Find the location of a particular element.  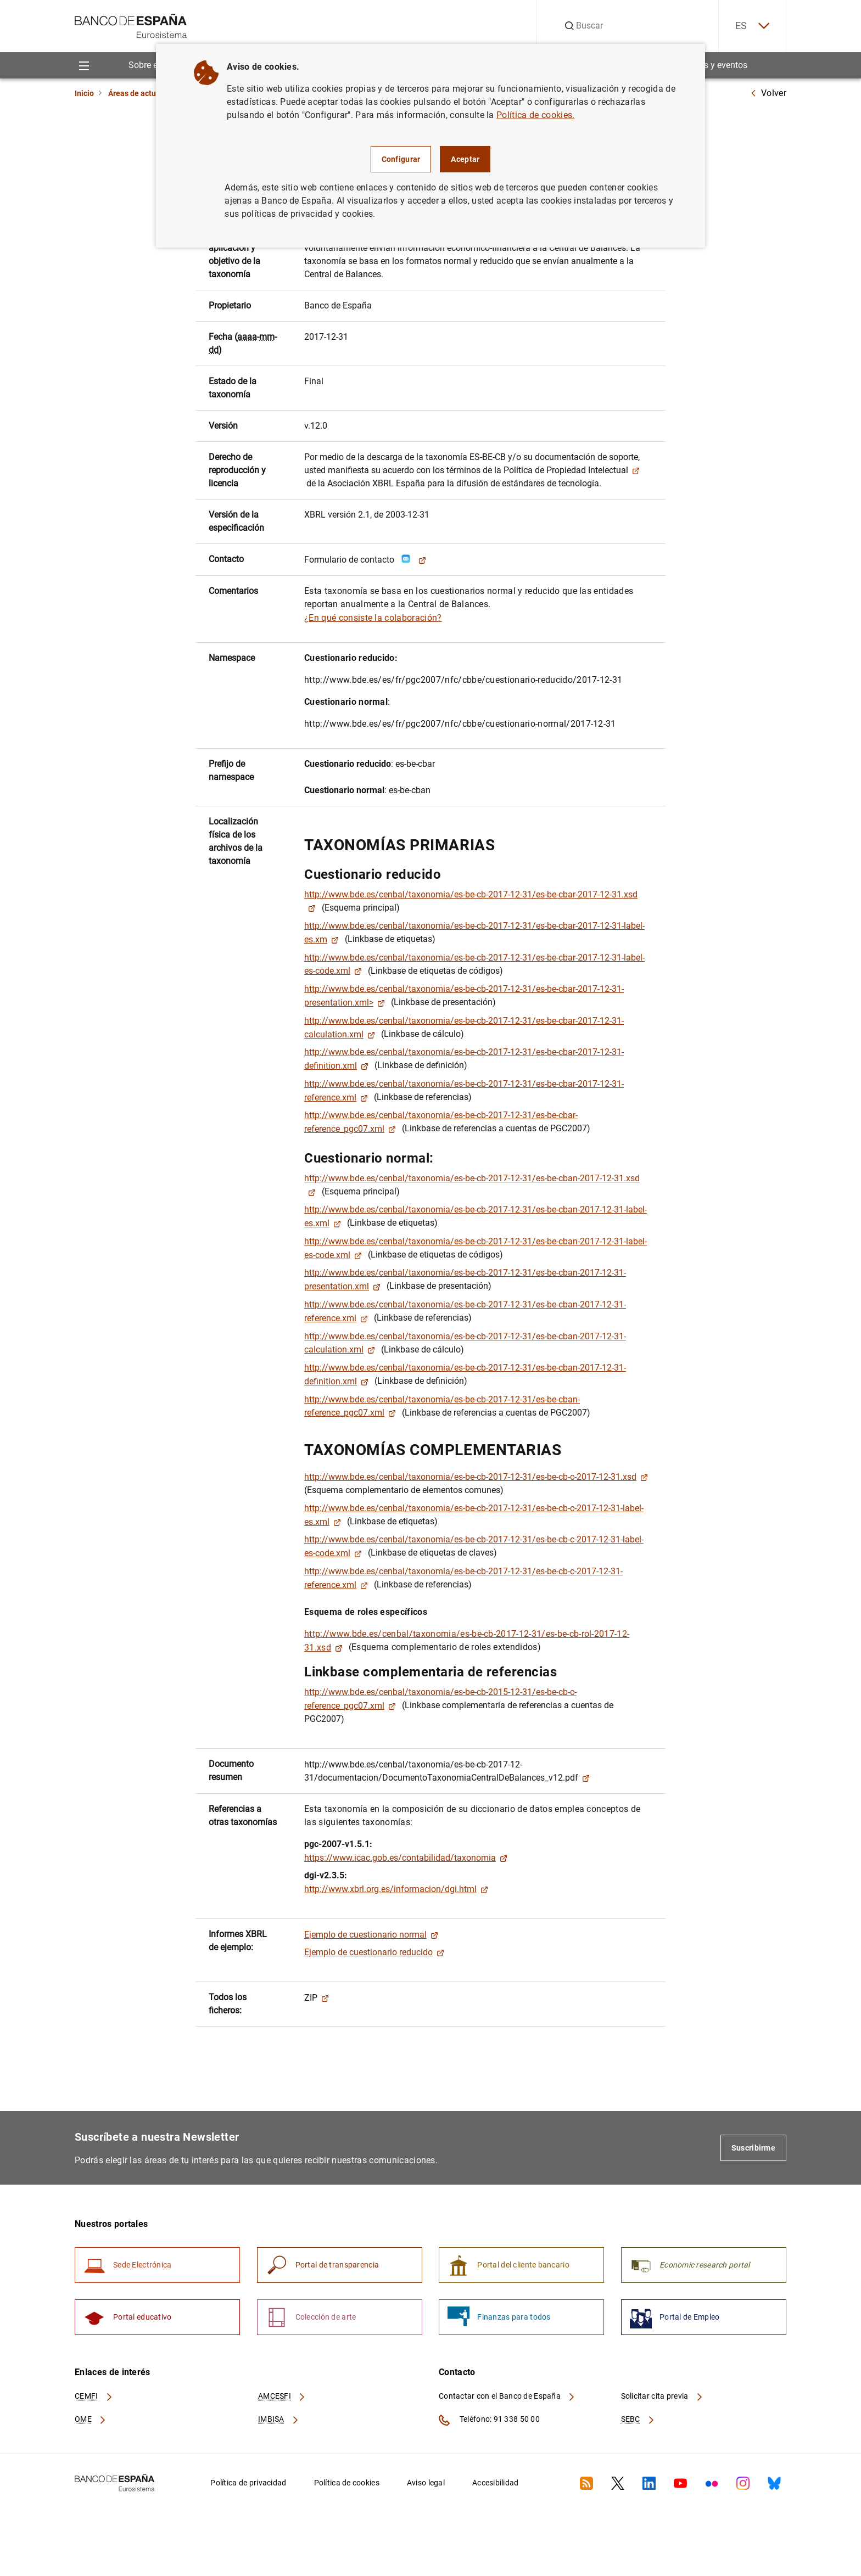

Volver is located at coordinates (768, 93).